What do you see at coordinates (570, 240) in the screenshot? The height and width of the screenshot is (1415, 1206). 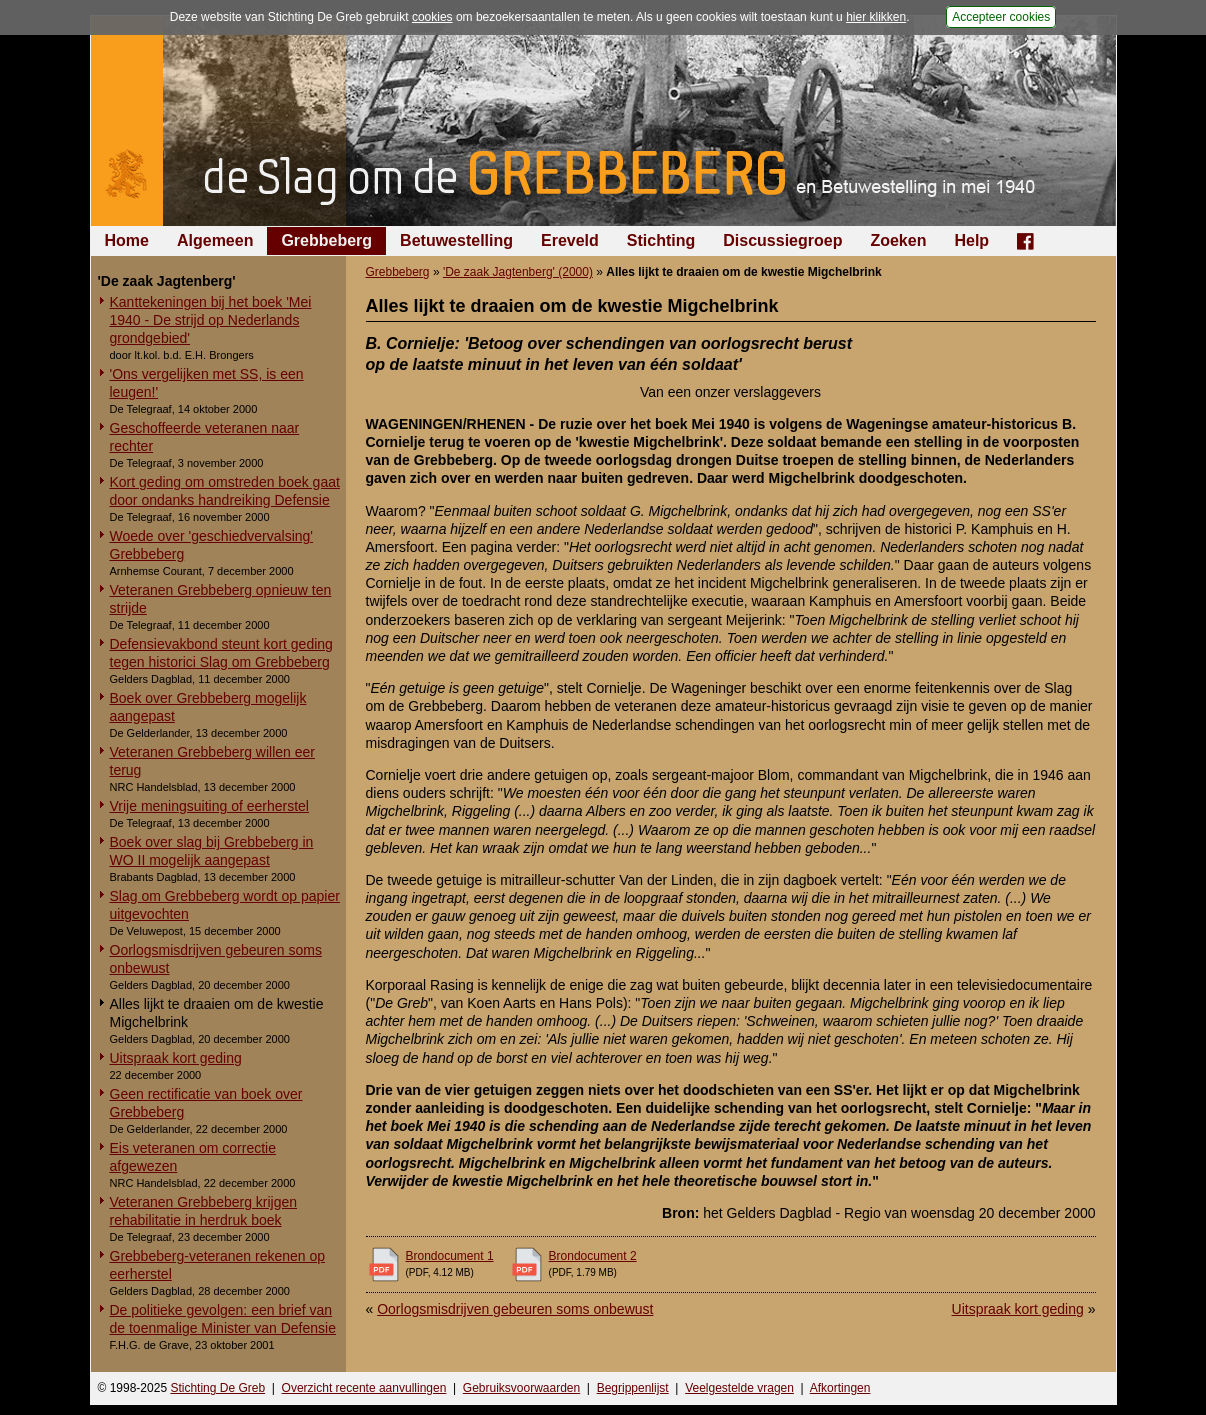 I see `Ereveld` at bounding box center [570, 240].